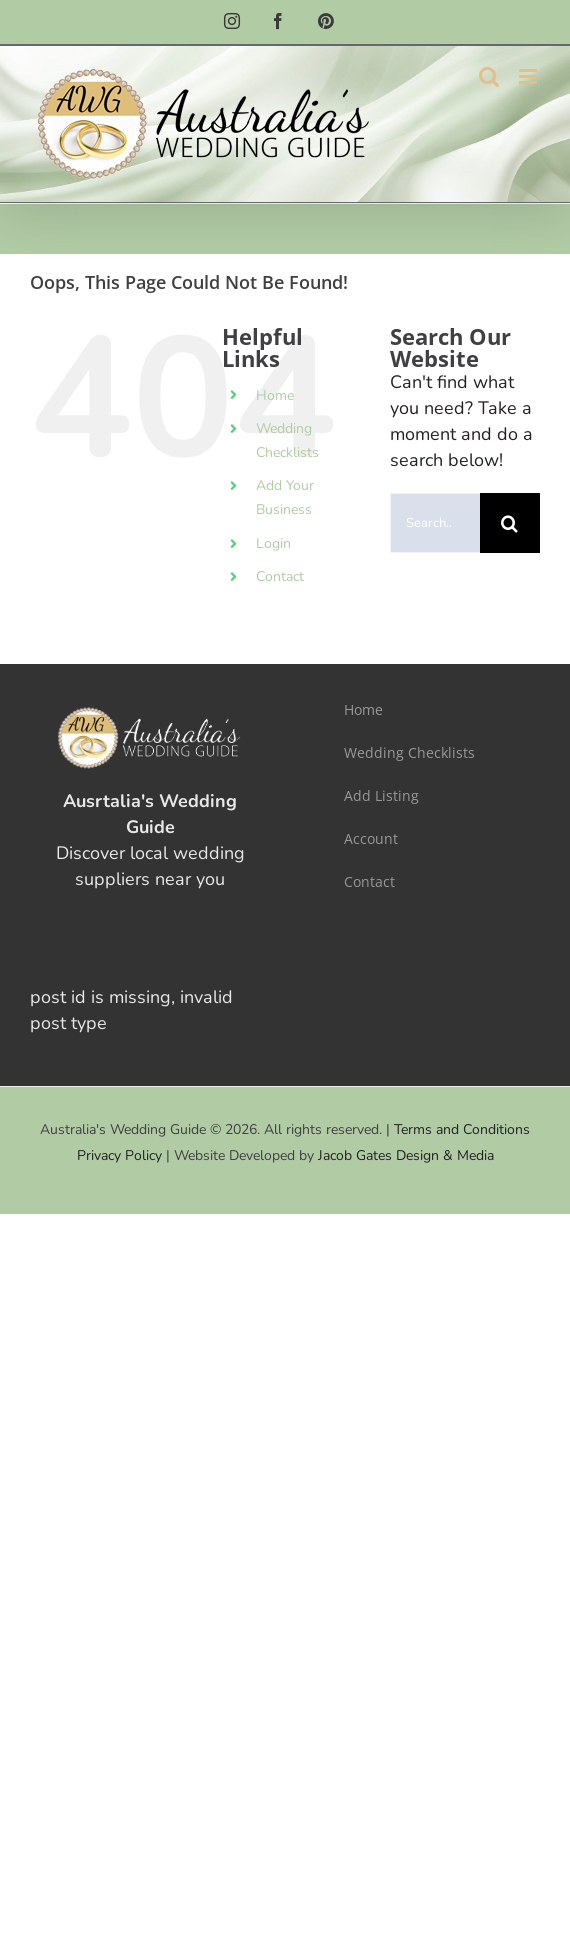 This screenshot has width=570, height=1948. I want to click on Privacy Policy, so click(119, 1155).